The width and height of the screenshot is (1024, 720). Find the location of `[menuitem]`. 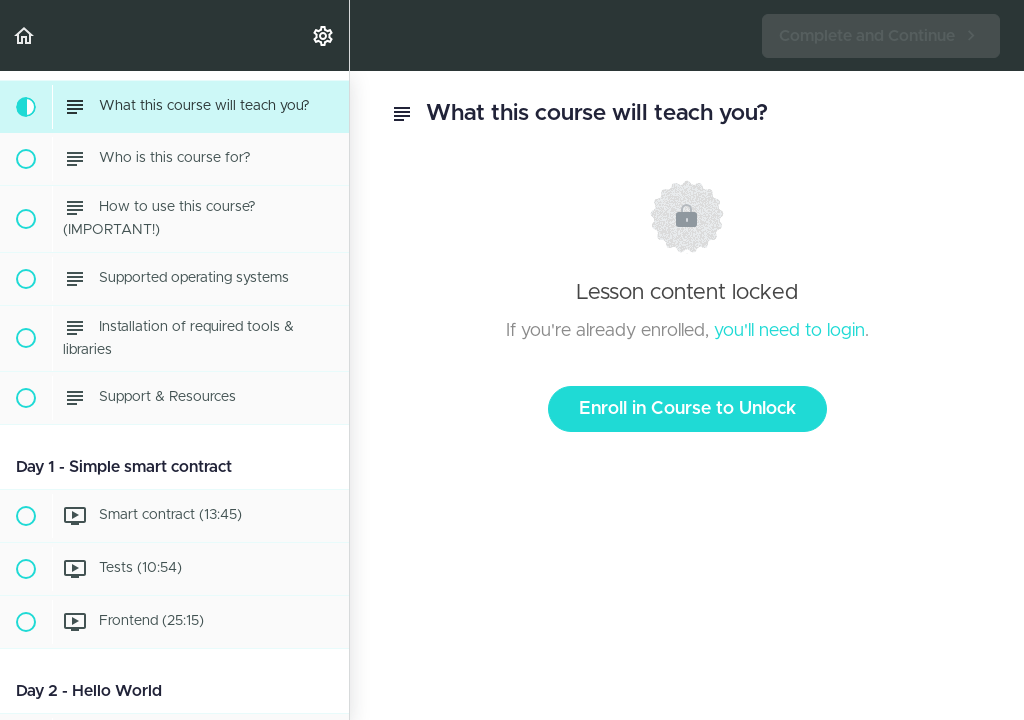

[menuitem] is located at coordinates (324, 35).